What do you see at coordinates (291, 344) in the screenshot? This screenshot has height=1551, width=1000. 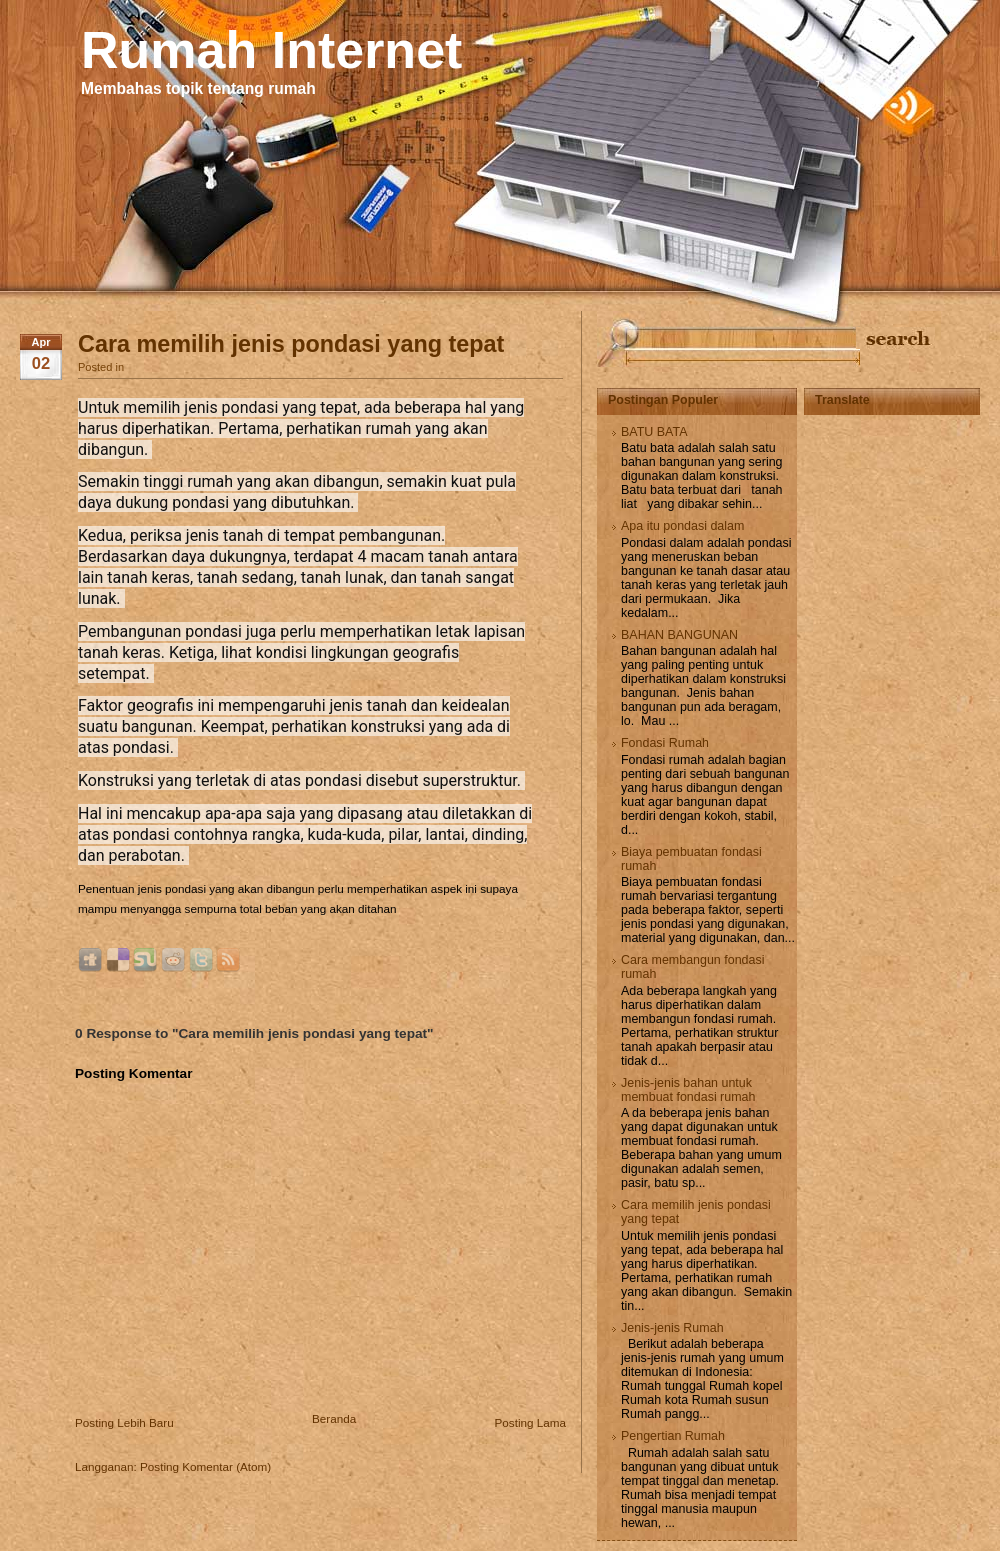 I see `Cara memilih jenis pondasi yang tepat` at bounding box center [291, 344].